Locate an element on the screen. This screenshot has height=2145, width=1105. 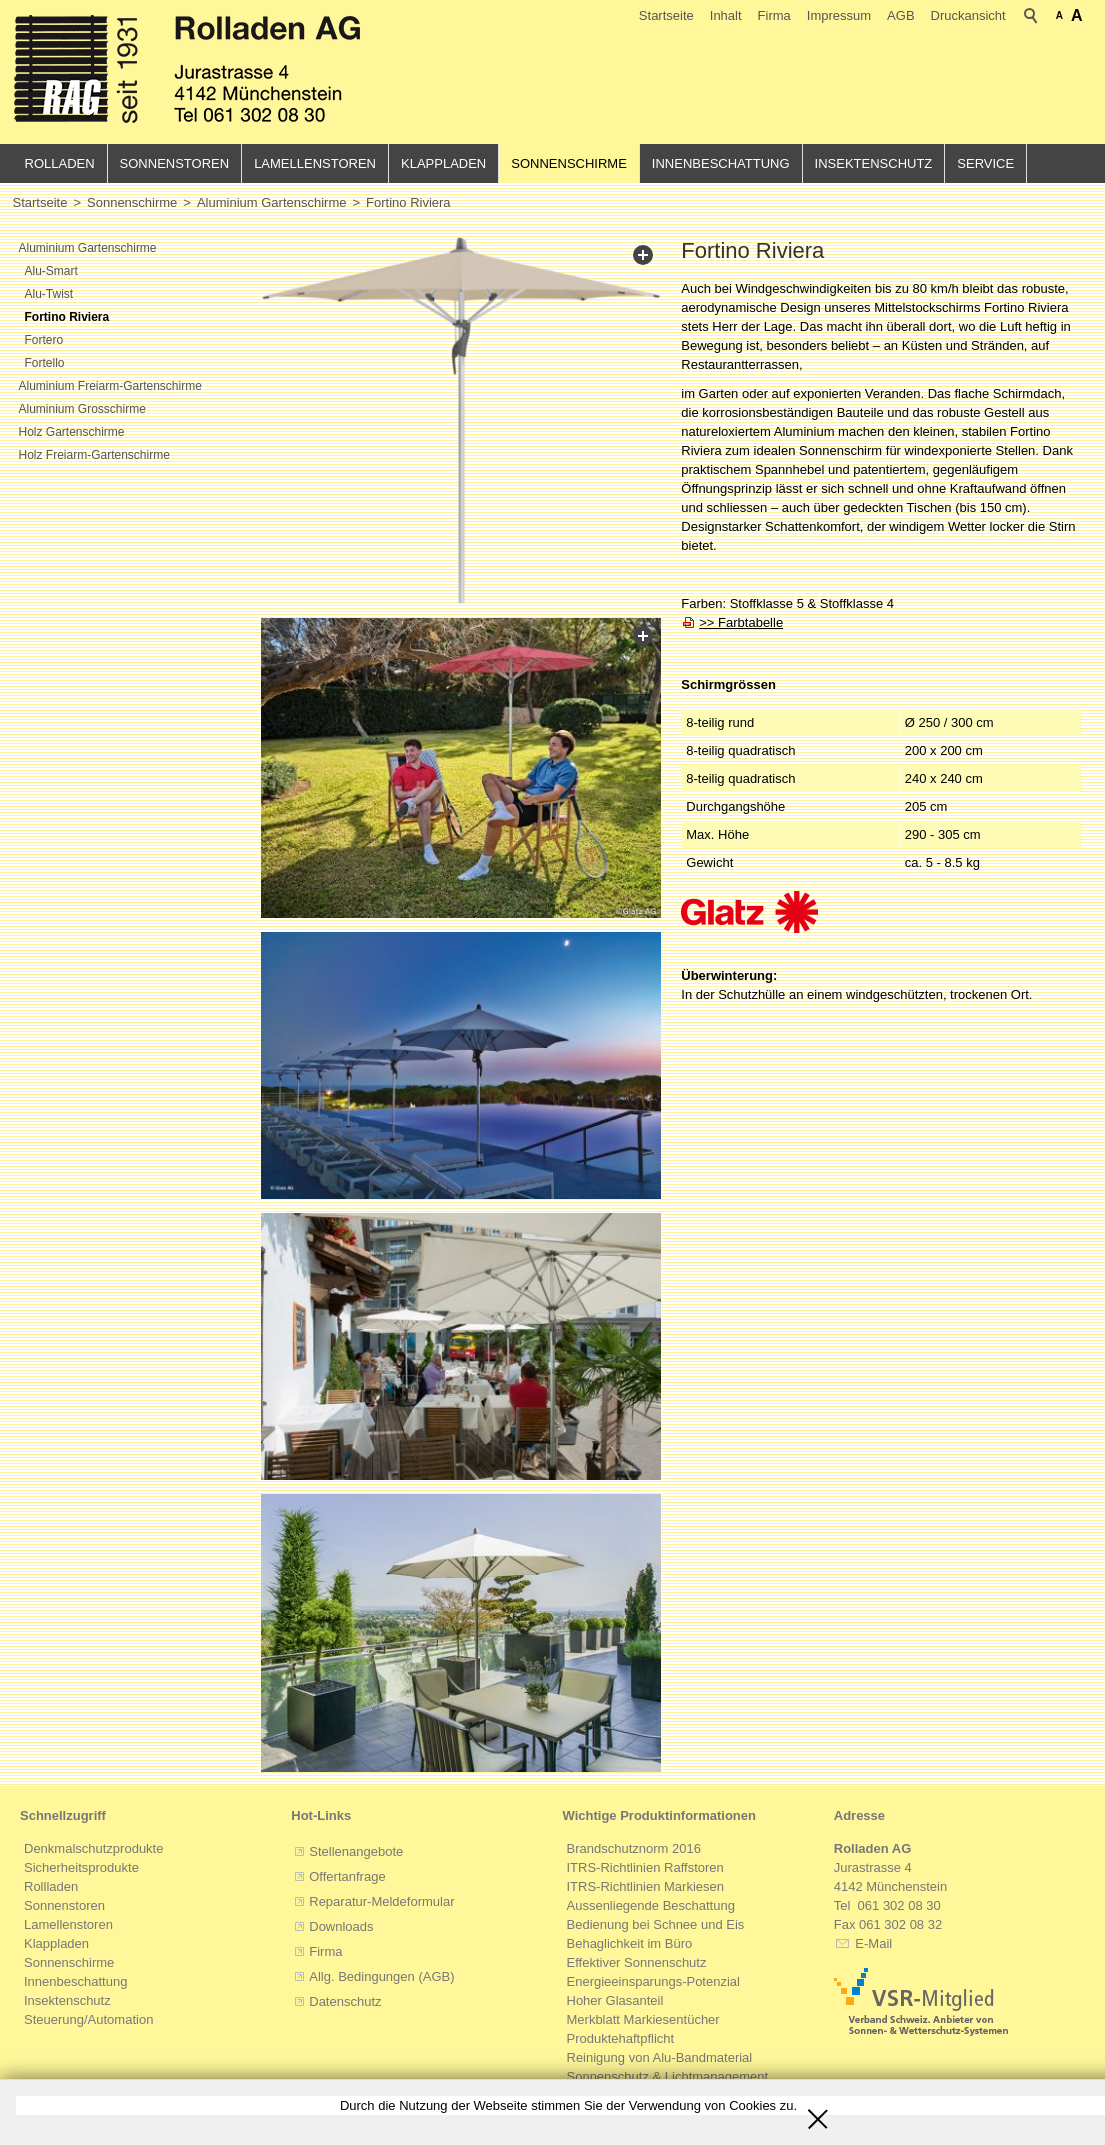
Sonnenschutz & Lichtmanagement is located at coordinates (668, 2076).